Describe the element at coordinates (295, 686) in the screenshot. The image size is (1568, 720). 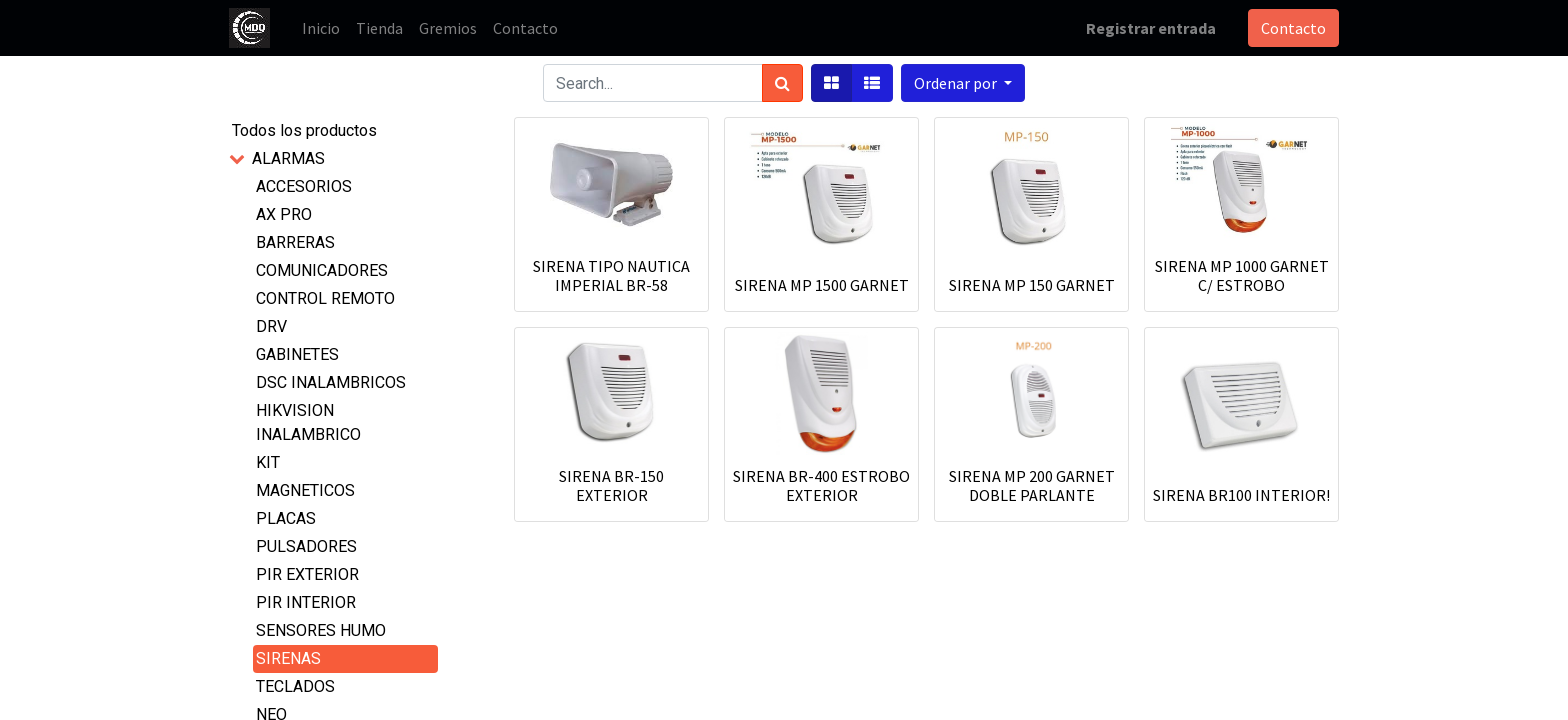
I see `TECLADOS` at that location.